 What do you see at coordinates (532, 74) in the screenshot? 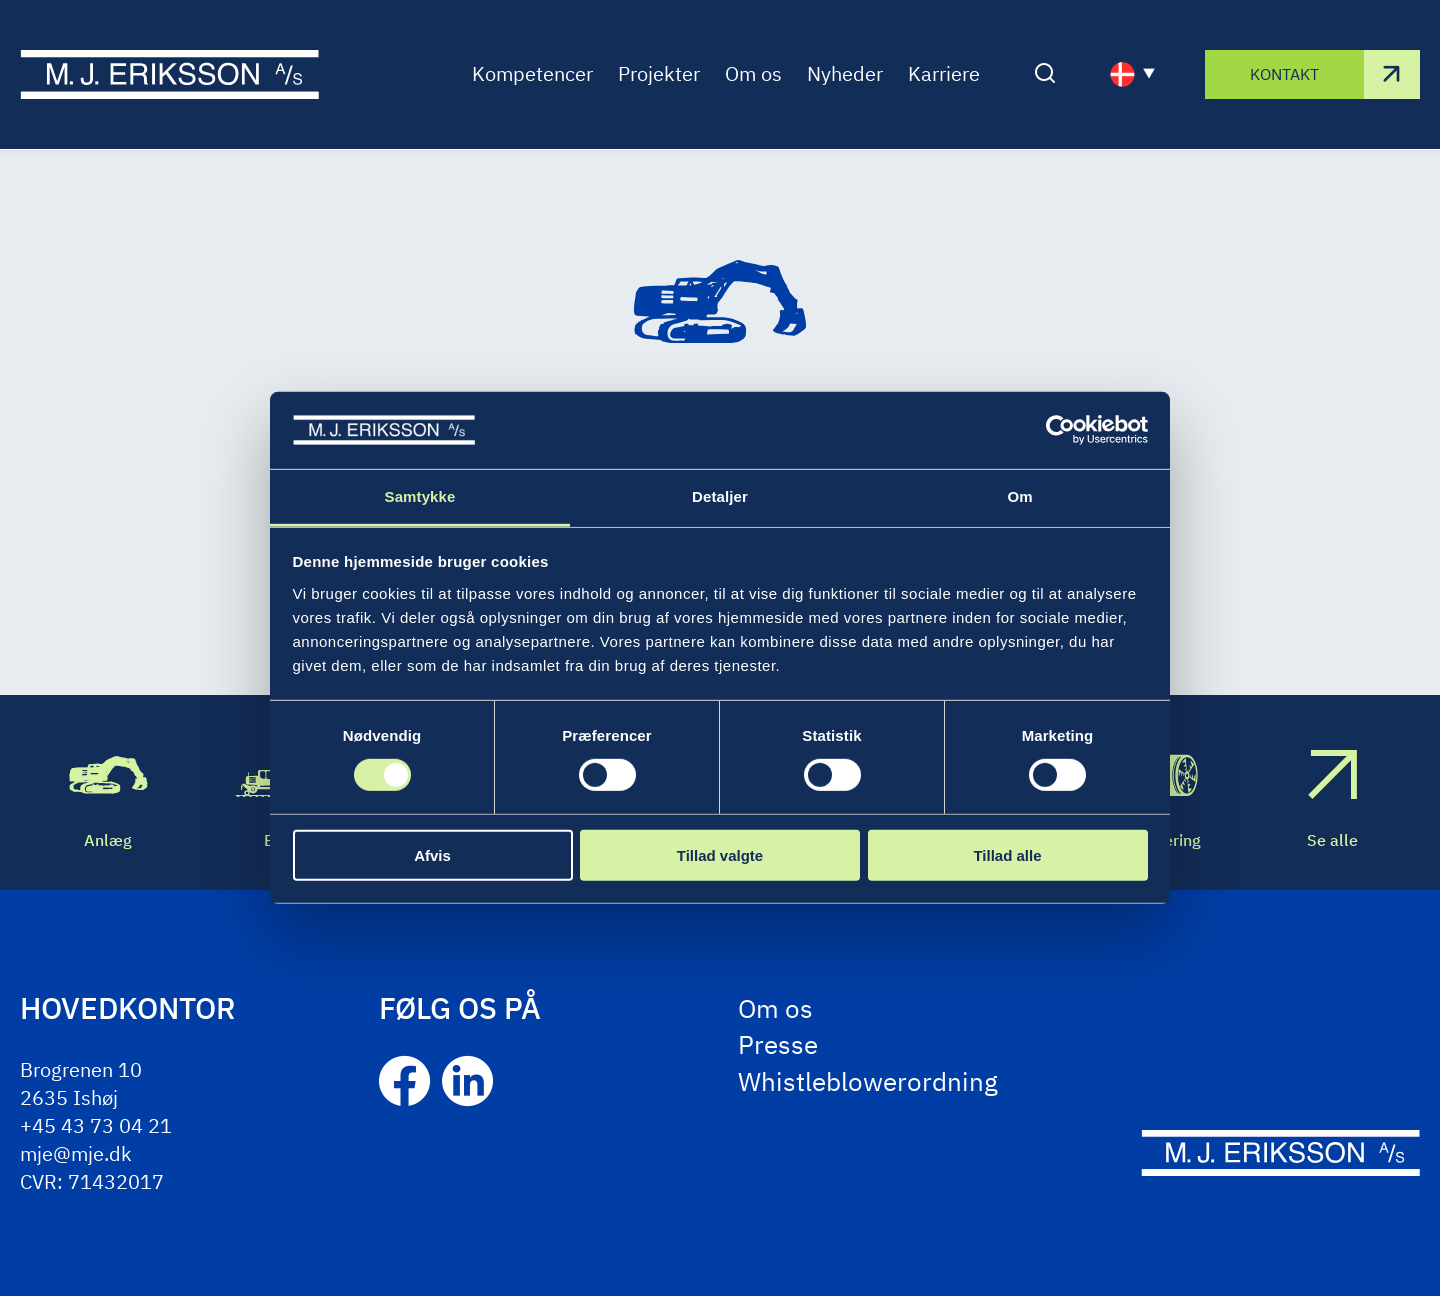
I see `Kompetencer` at bounding box center [532, 74].